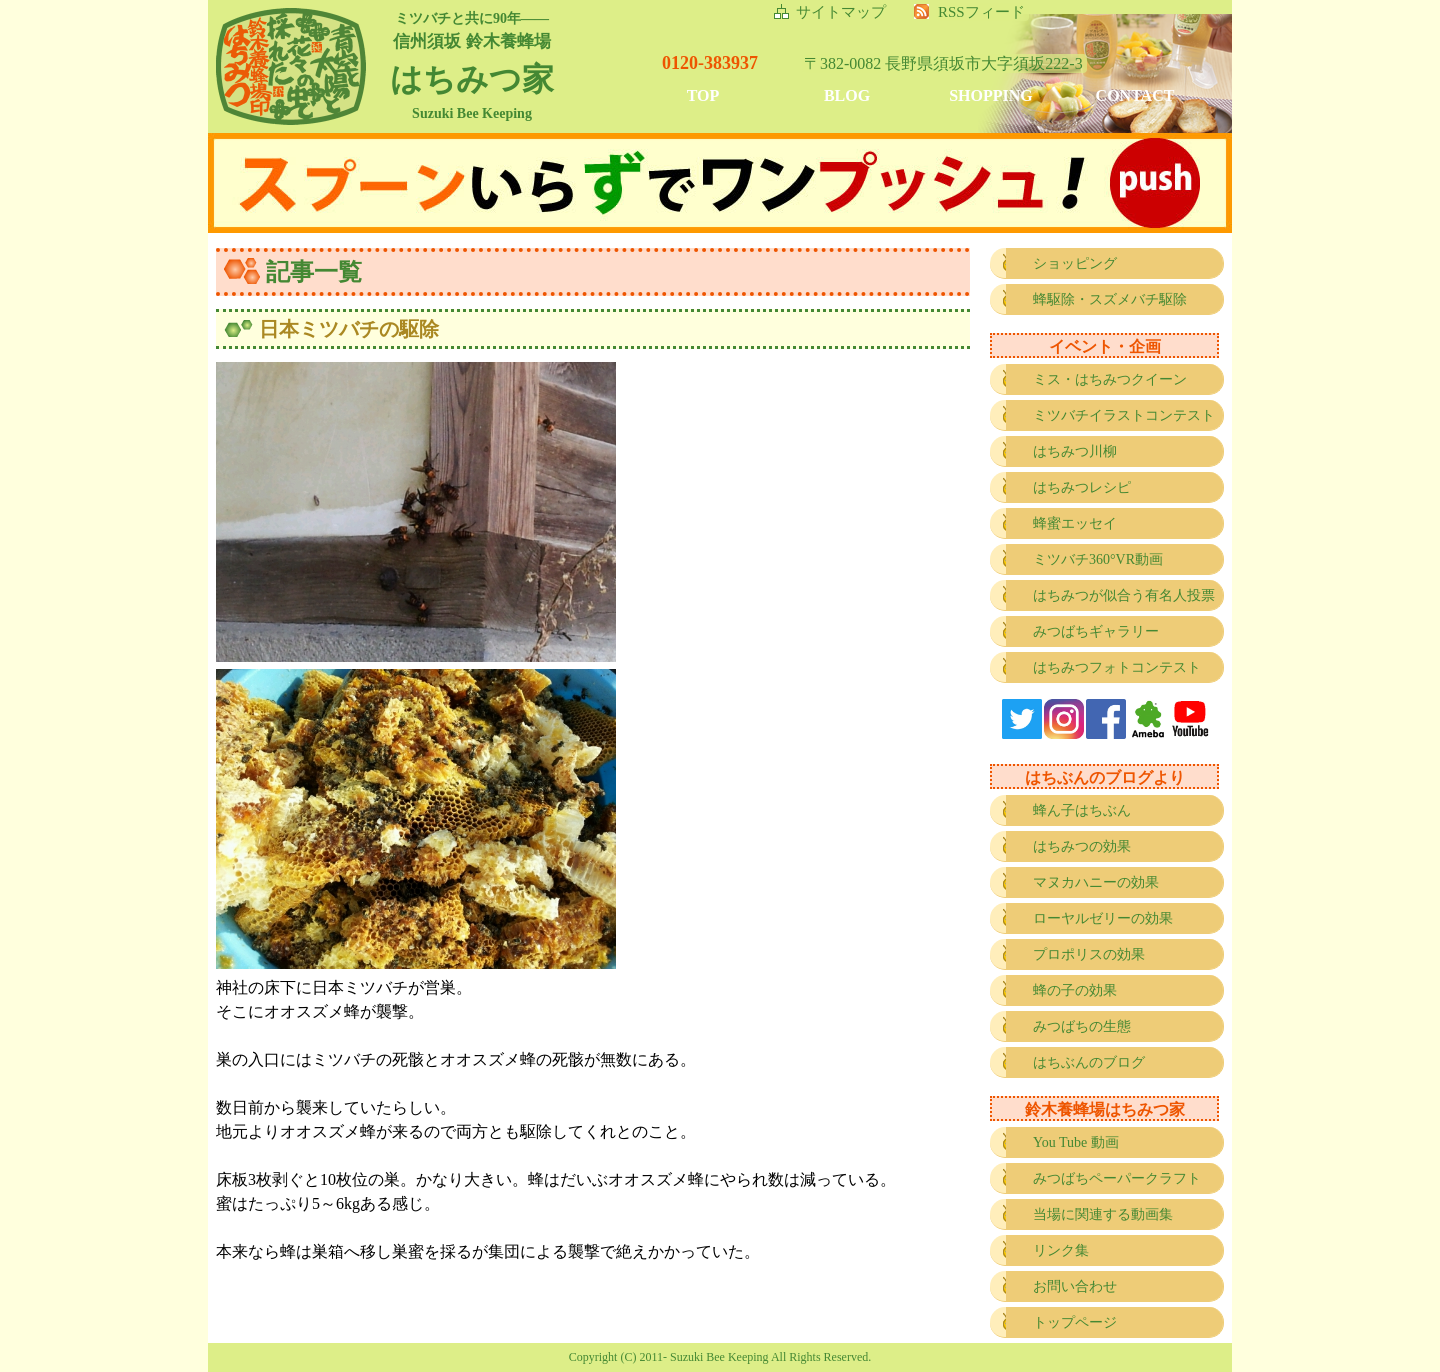 The image size is (1440, 1372). I want to click on BLOG, so click(847, 95).